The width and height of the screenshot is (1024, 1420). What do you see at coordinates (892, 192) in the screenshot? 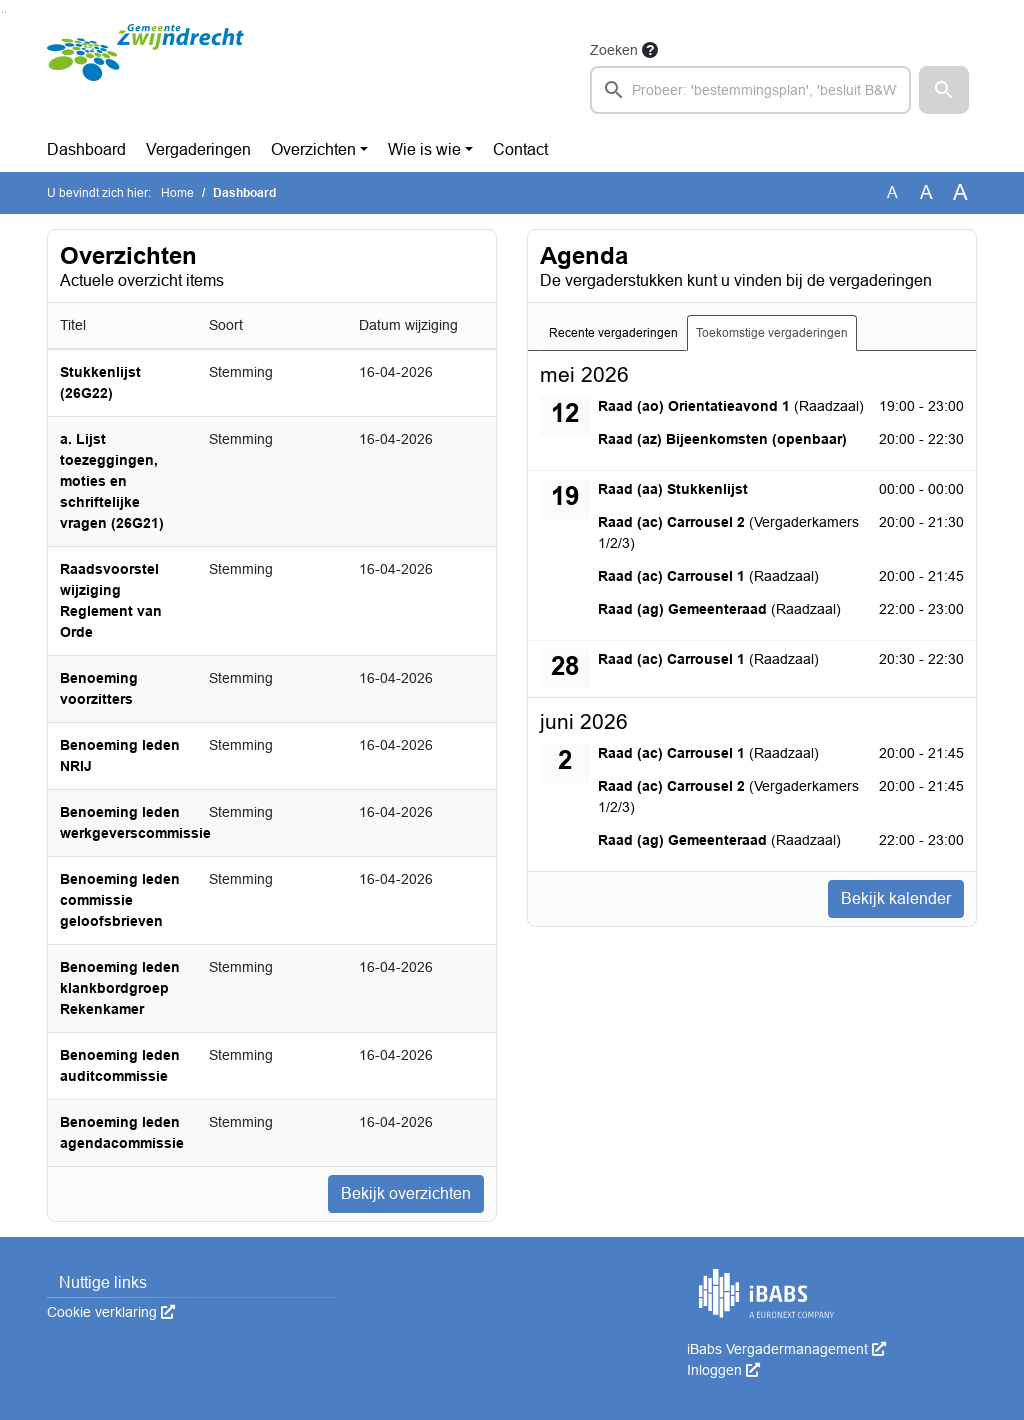
I see `A [Zet de tekst in de originele tekst grootte.]` at bounding box center [892, 192].